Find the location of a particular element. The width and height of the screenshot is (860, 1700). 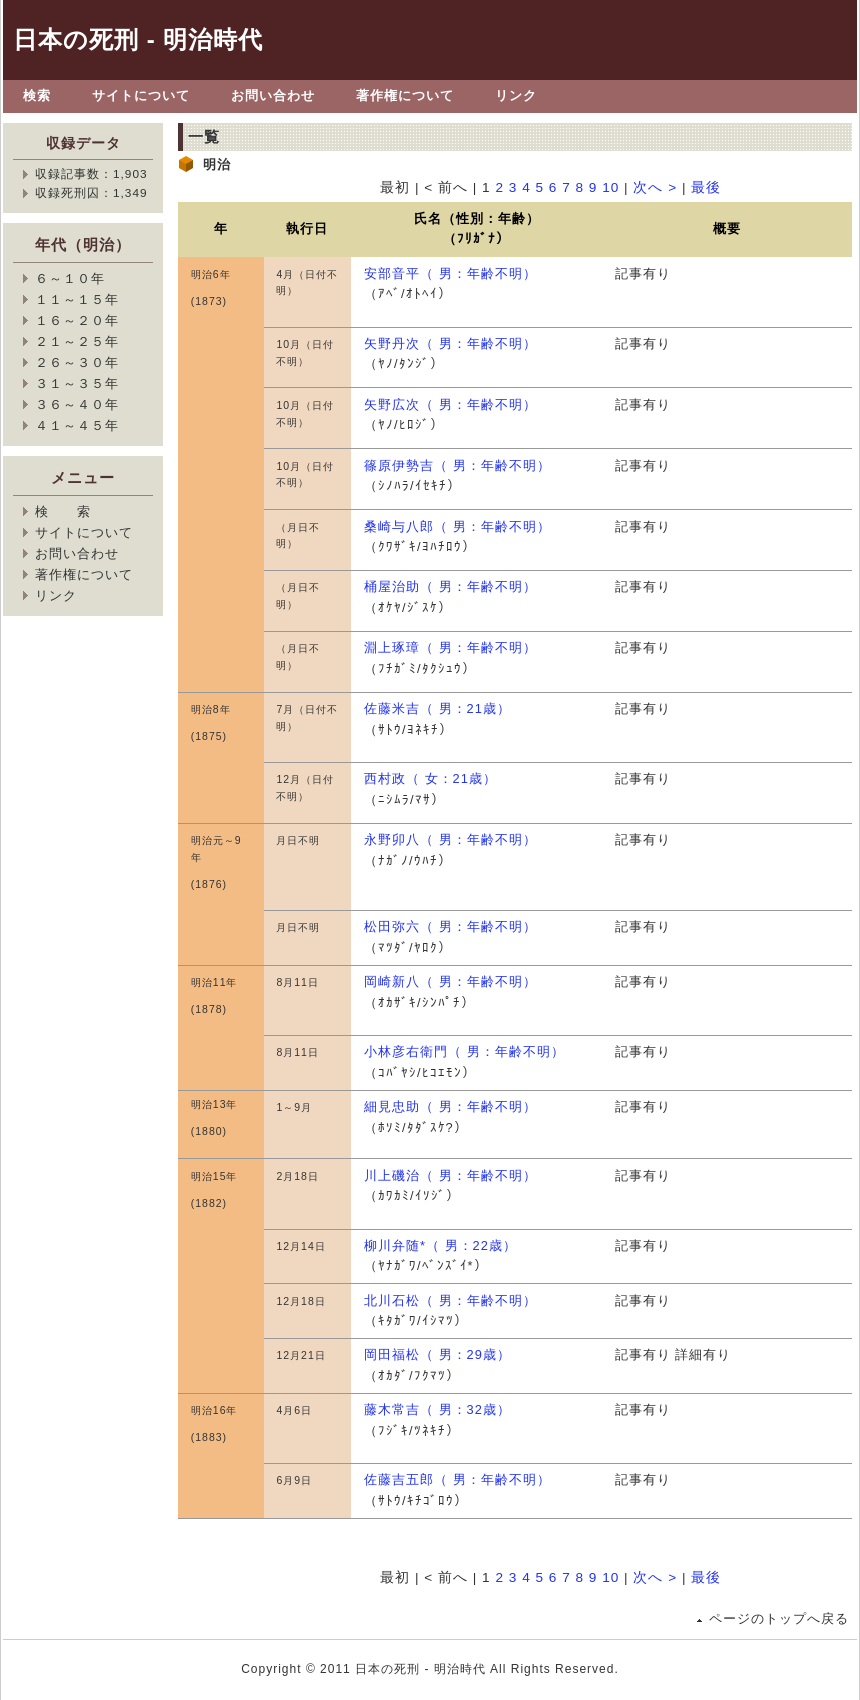

６～１０年 is located at coordinates (70, 278).